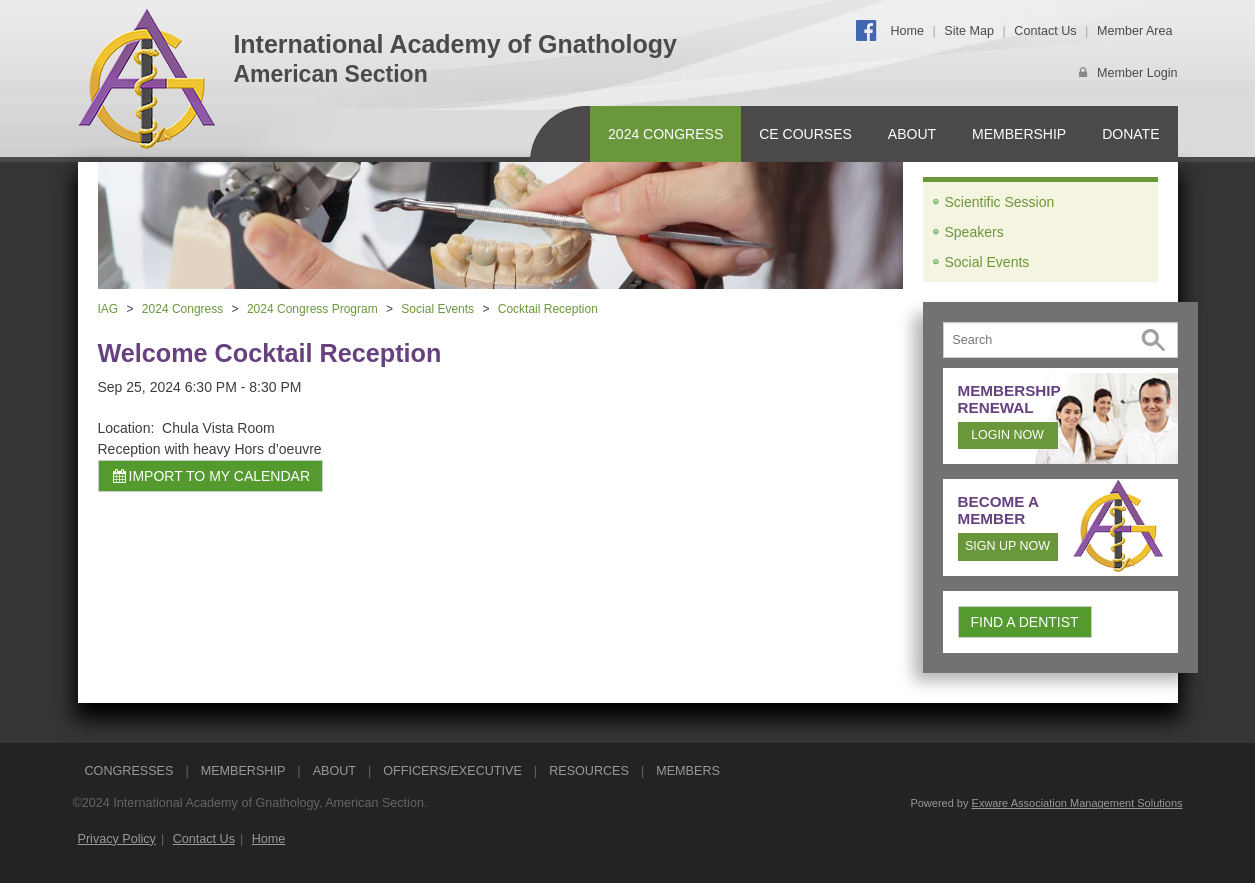 Image resolution: width=1255 pixels, height=883 pixels. Describe the element at coordinates (688, 771) in the screenshot. I see `Members` at that location.